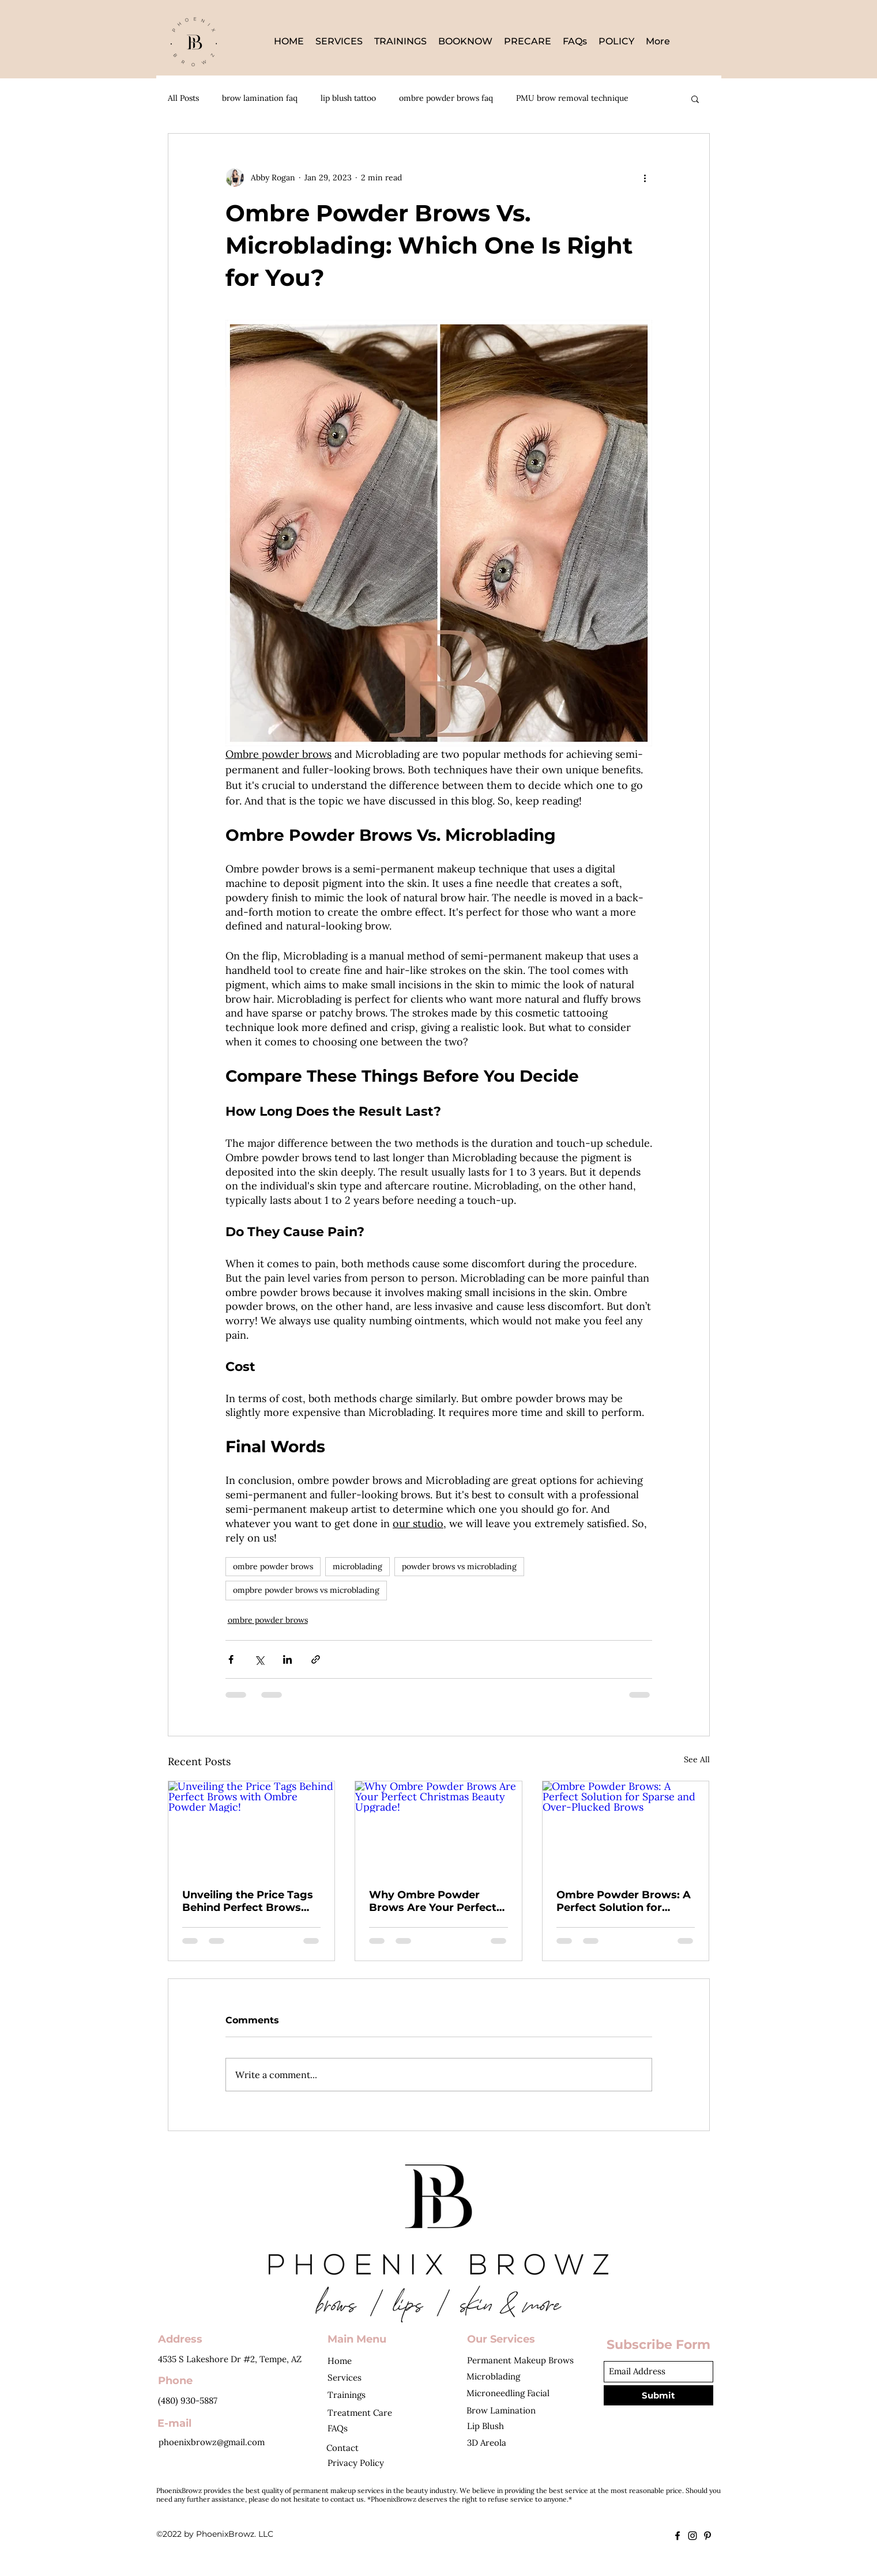 Image resolution: width=877 pixels, height=2576 pixels. What do you see at coordinates (459, 1566) in the screenshot?
I see `powder brows vs microblading` at bounding box center [459, 1566].